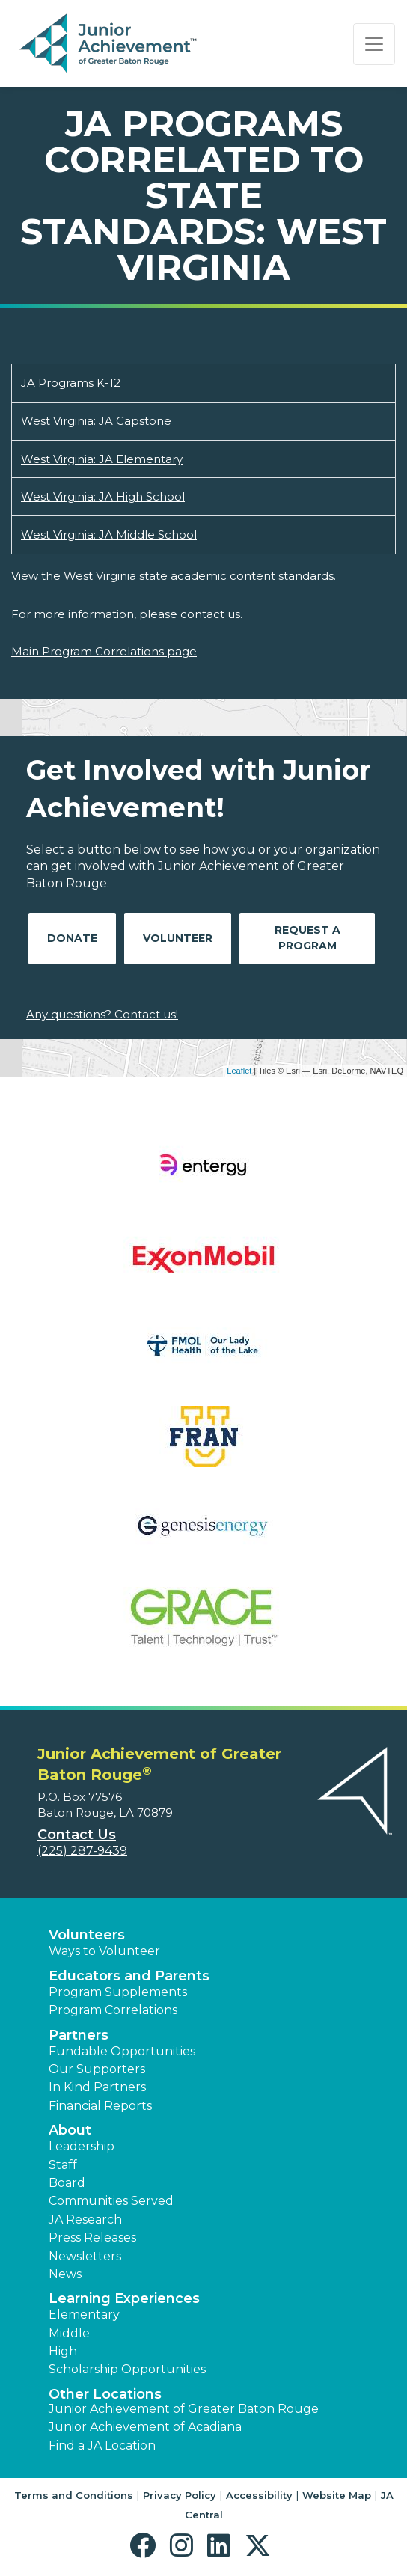 This screenshot has height=2576, width=407. I want to click on Any questions? Contact us!, so click(102, 1014).